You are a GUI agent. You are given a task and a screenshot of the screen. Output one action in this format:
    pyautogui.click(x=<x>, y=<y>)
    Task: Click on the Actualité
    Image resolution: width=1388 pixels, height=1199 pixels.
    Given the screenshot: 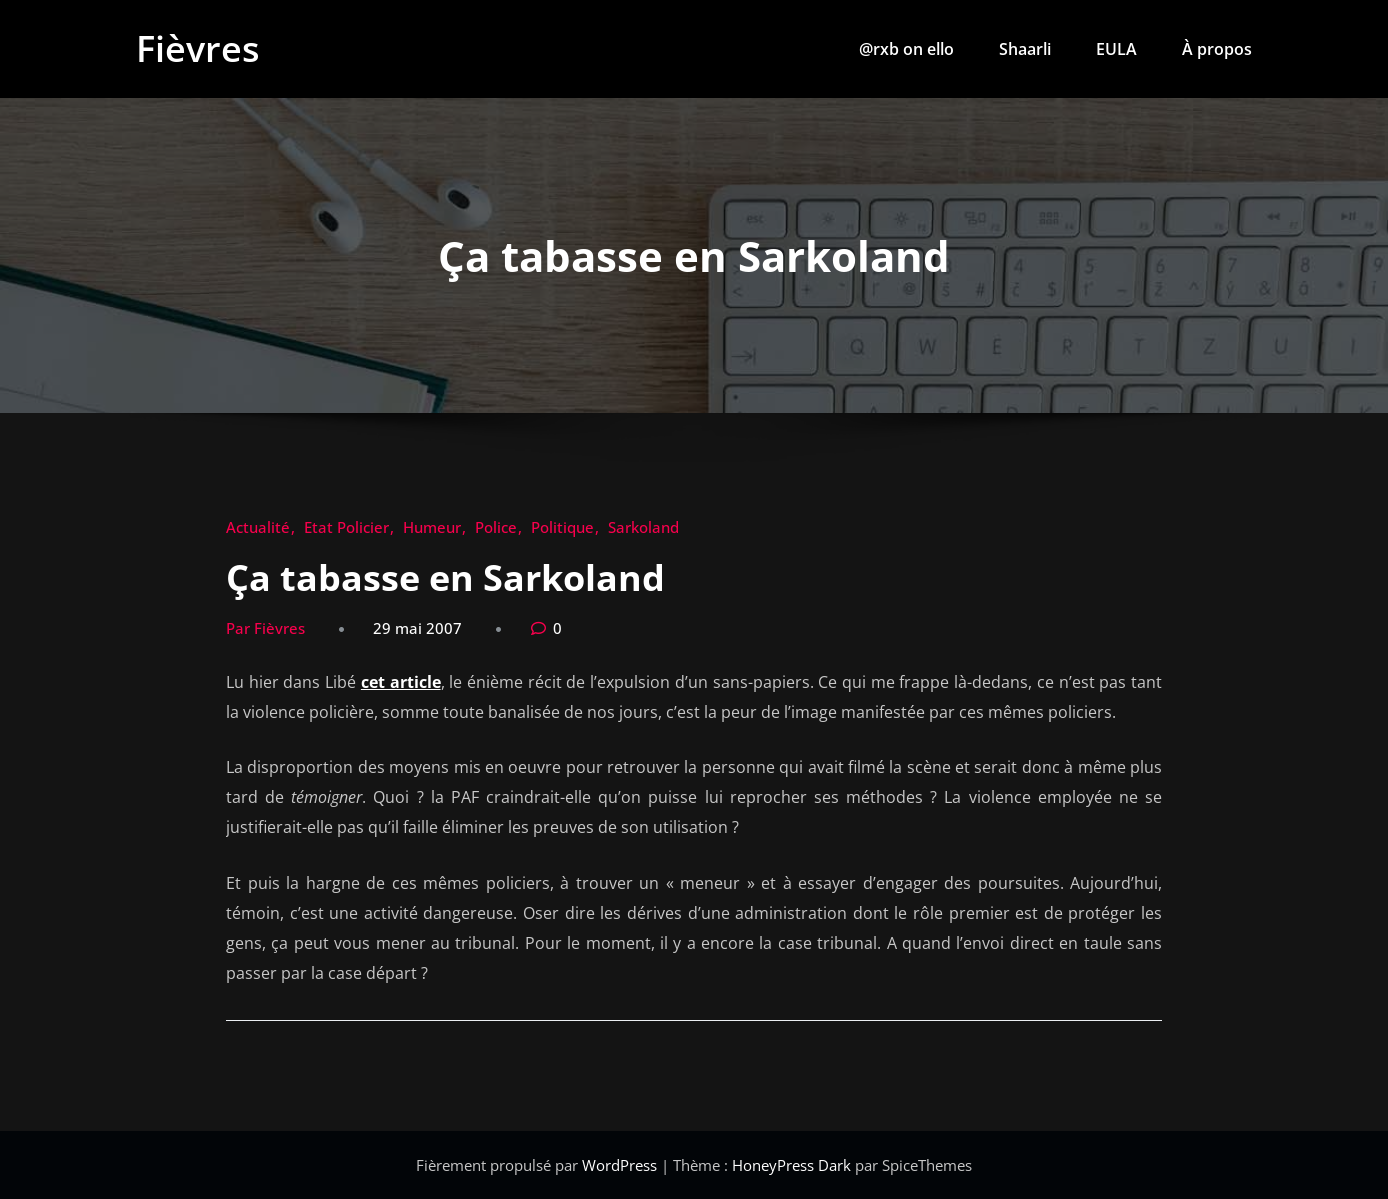 What is the action you would take?
    pyautogui.click(x=258, y=527)
    